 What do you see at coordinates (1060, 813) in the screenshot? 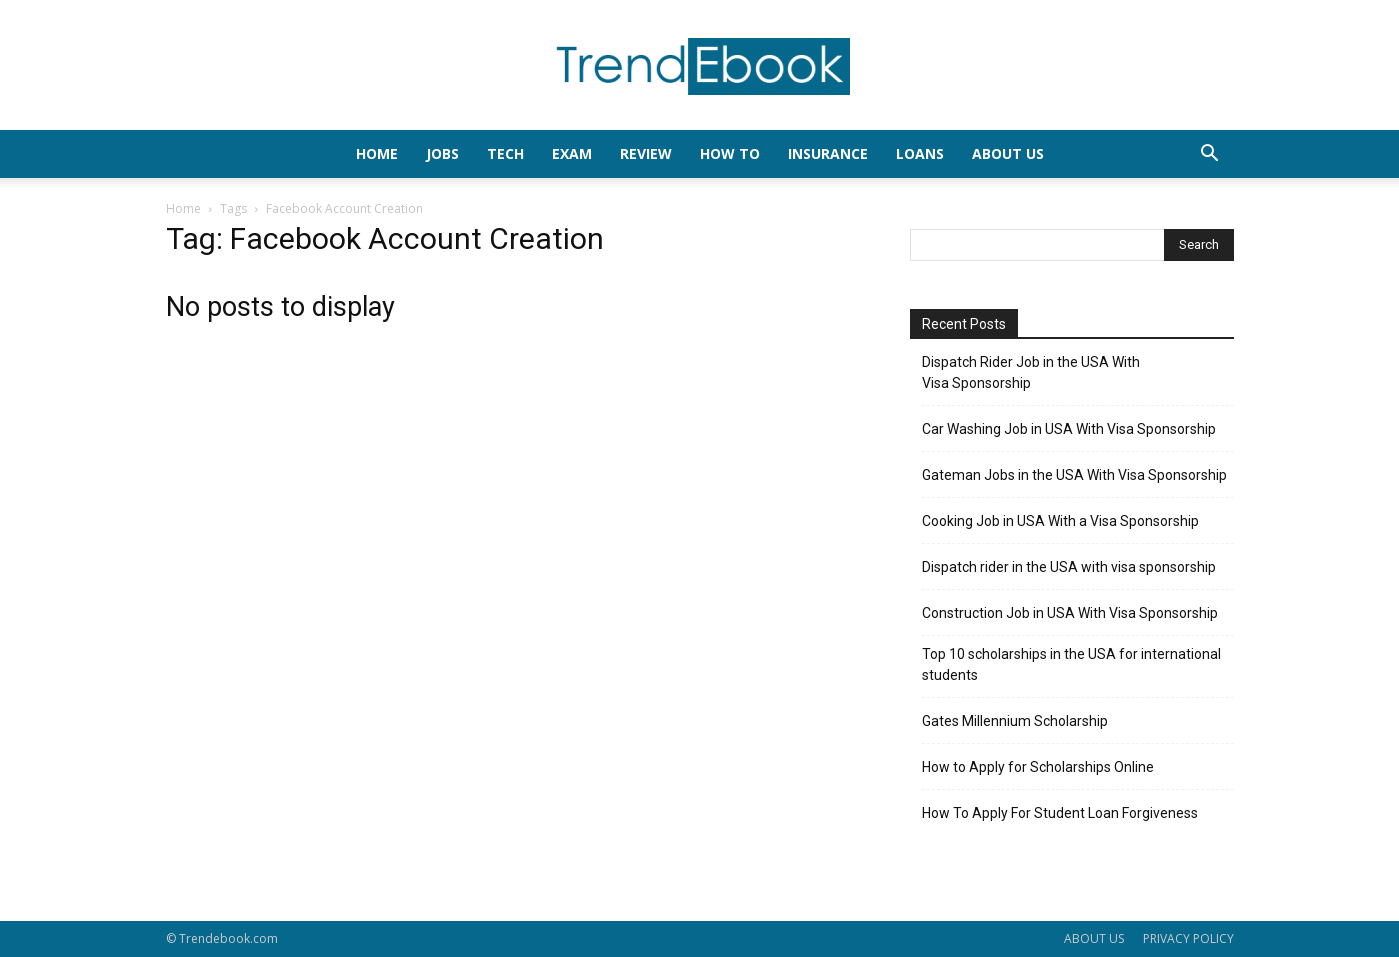
I see `How To Apply For Student Loan Forgiveness` at bounding box center [1060, 813].